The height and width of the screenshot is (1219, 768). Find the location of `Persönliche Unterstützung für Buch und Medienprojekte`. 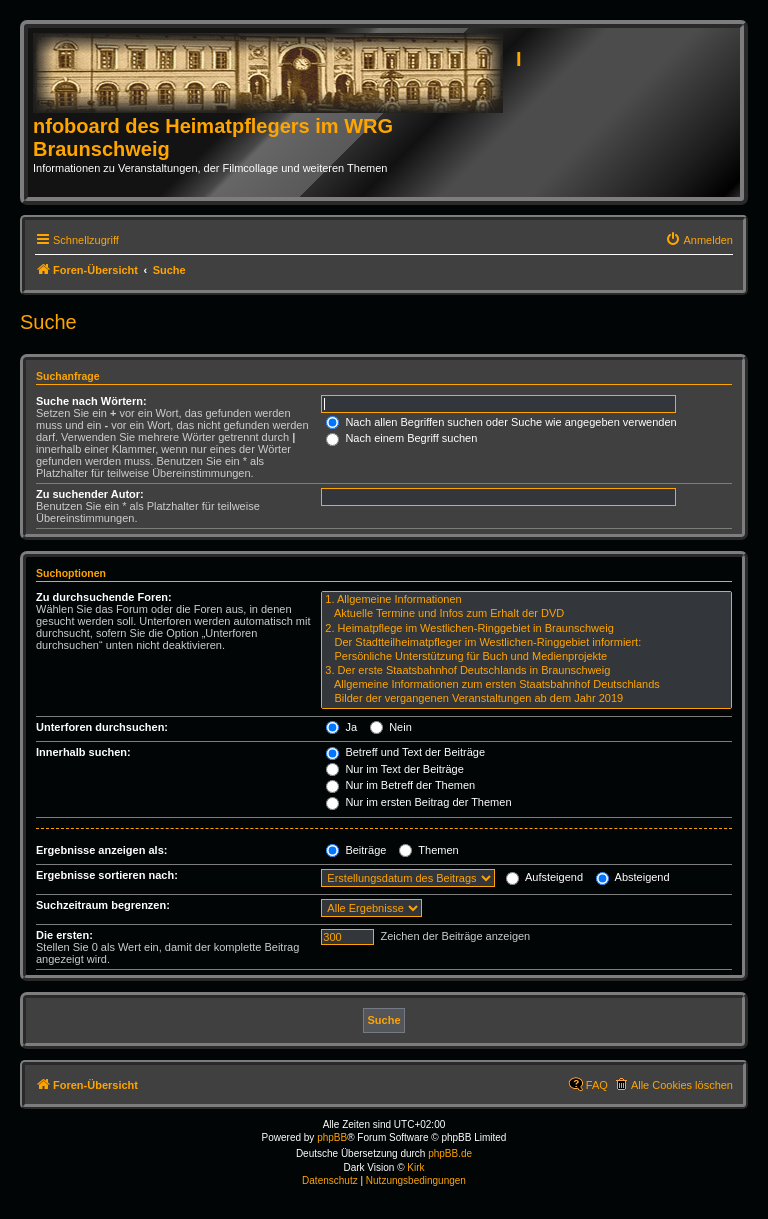

Persönliche Unterstützung für Buch und Medienprojekte is located at coordinates (526, 657).